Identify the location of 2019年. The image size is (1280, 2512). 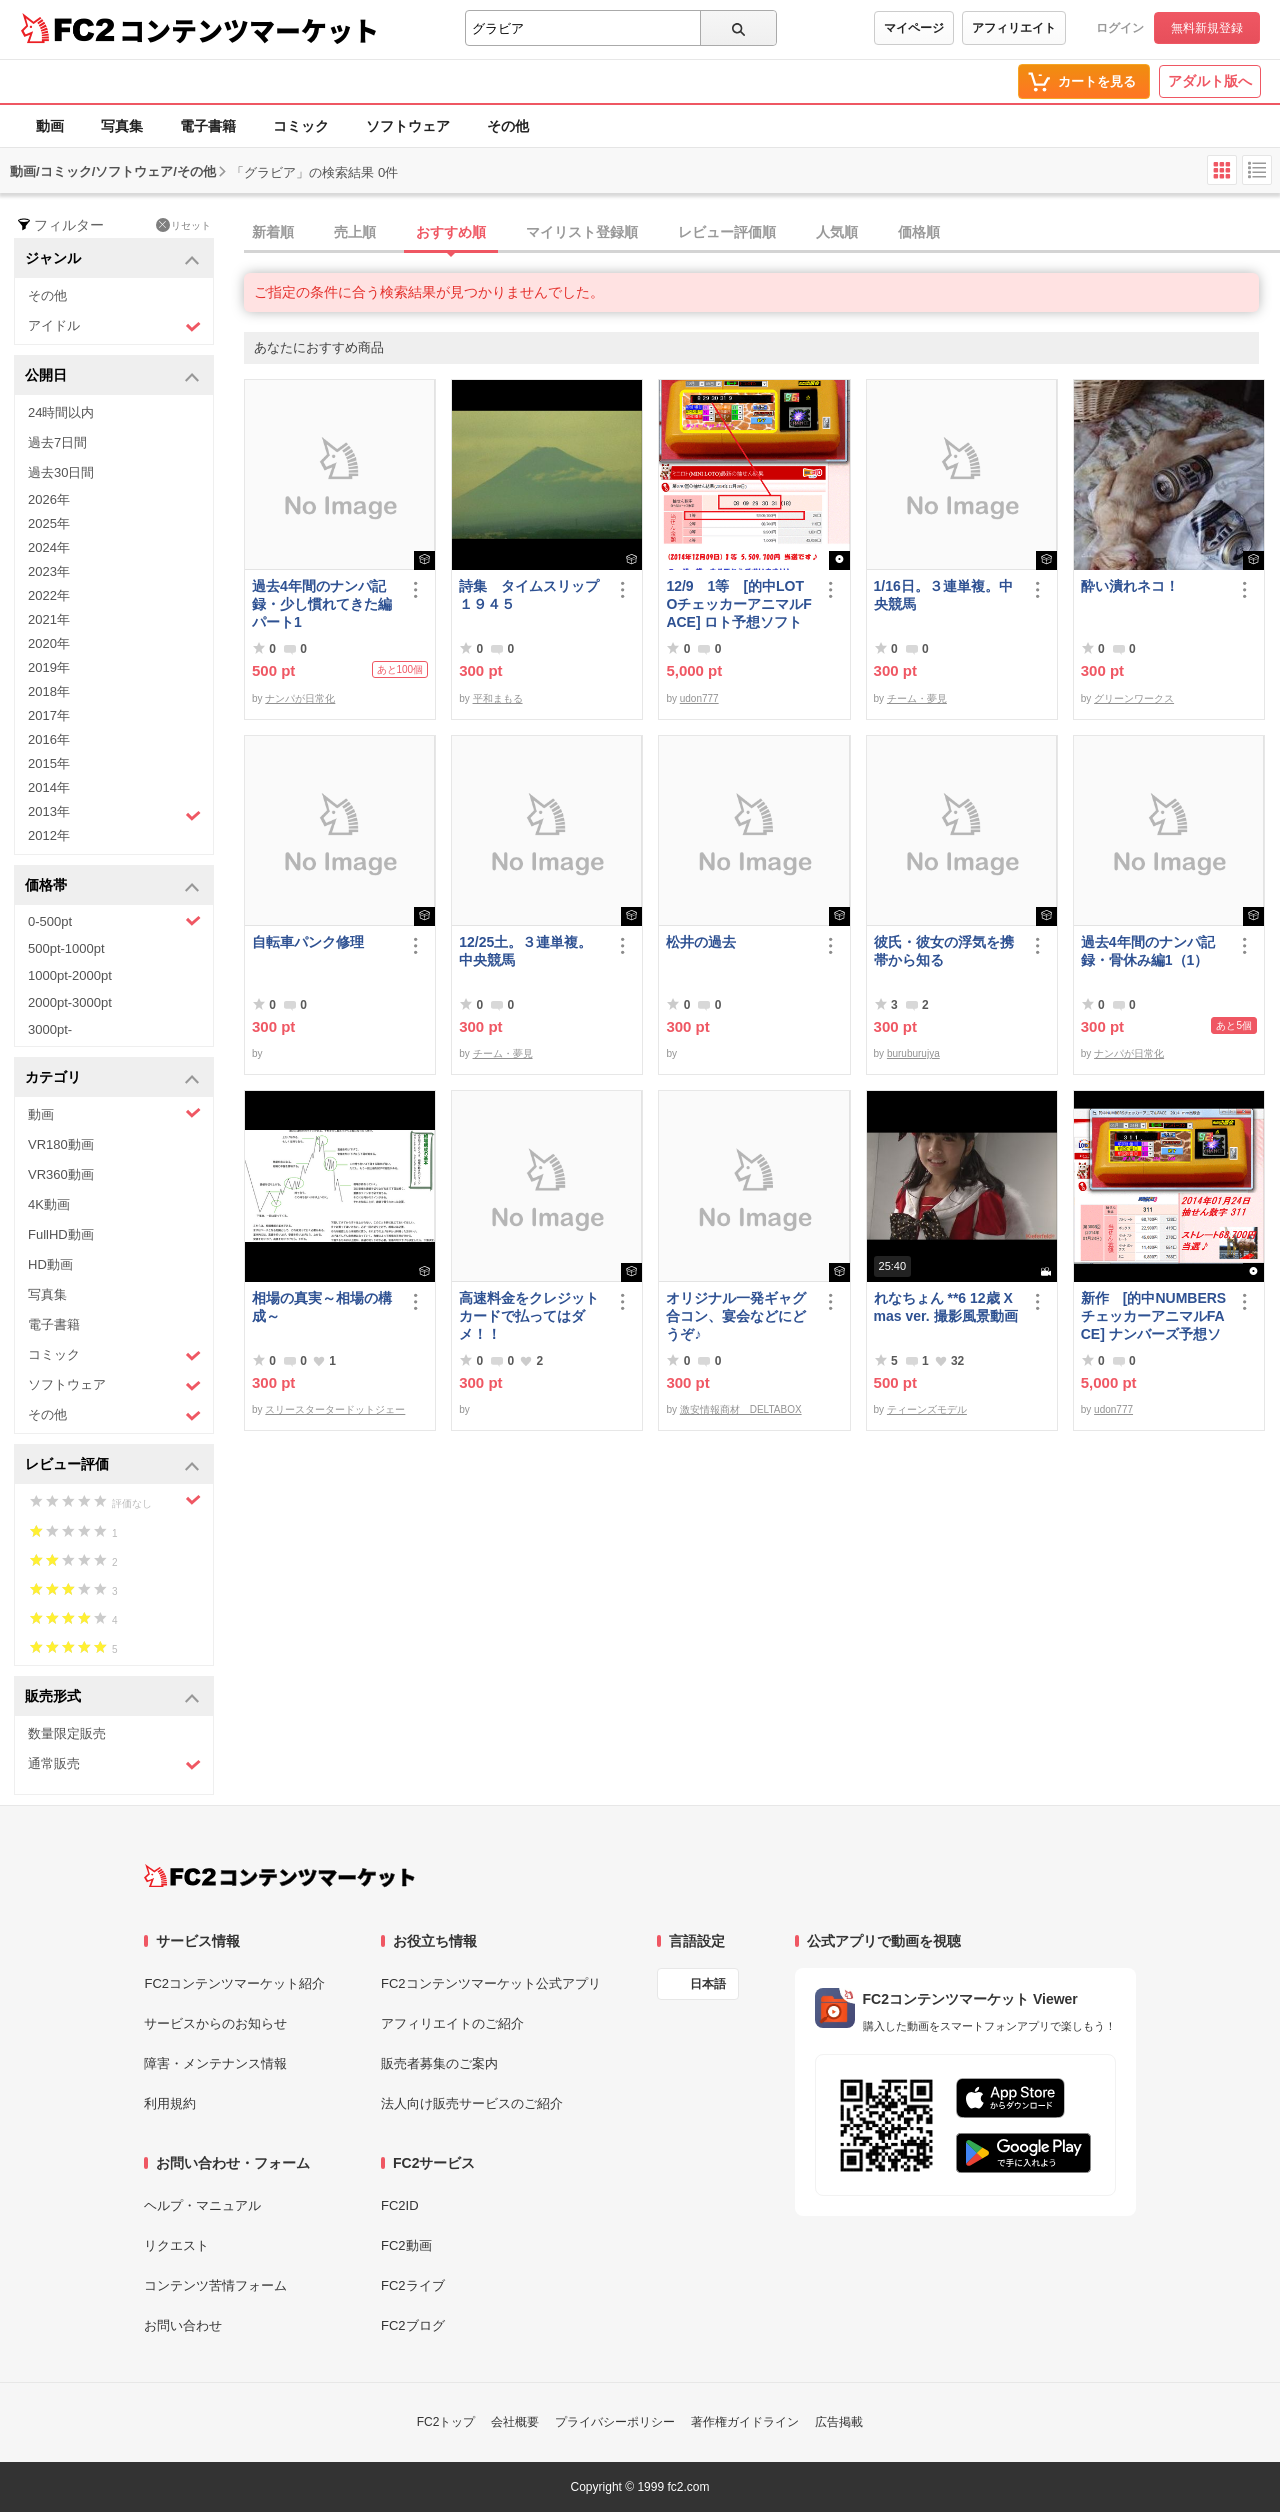
(49, 667).